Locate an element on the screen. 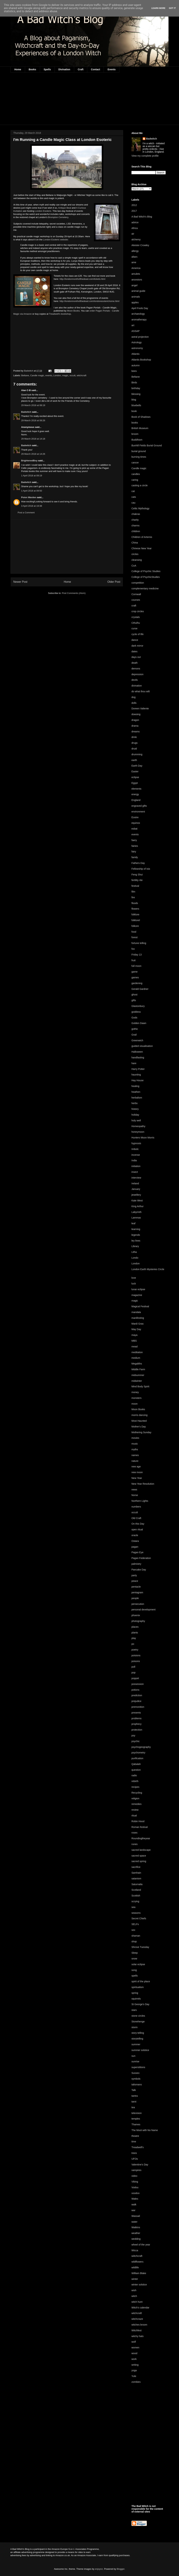 The width and height of the screenshot is (179, 2576). MBS is located at coordinates (134, 1340).